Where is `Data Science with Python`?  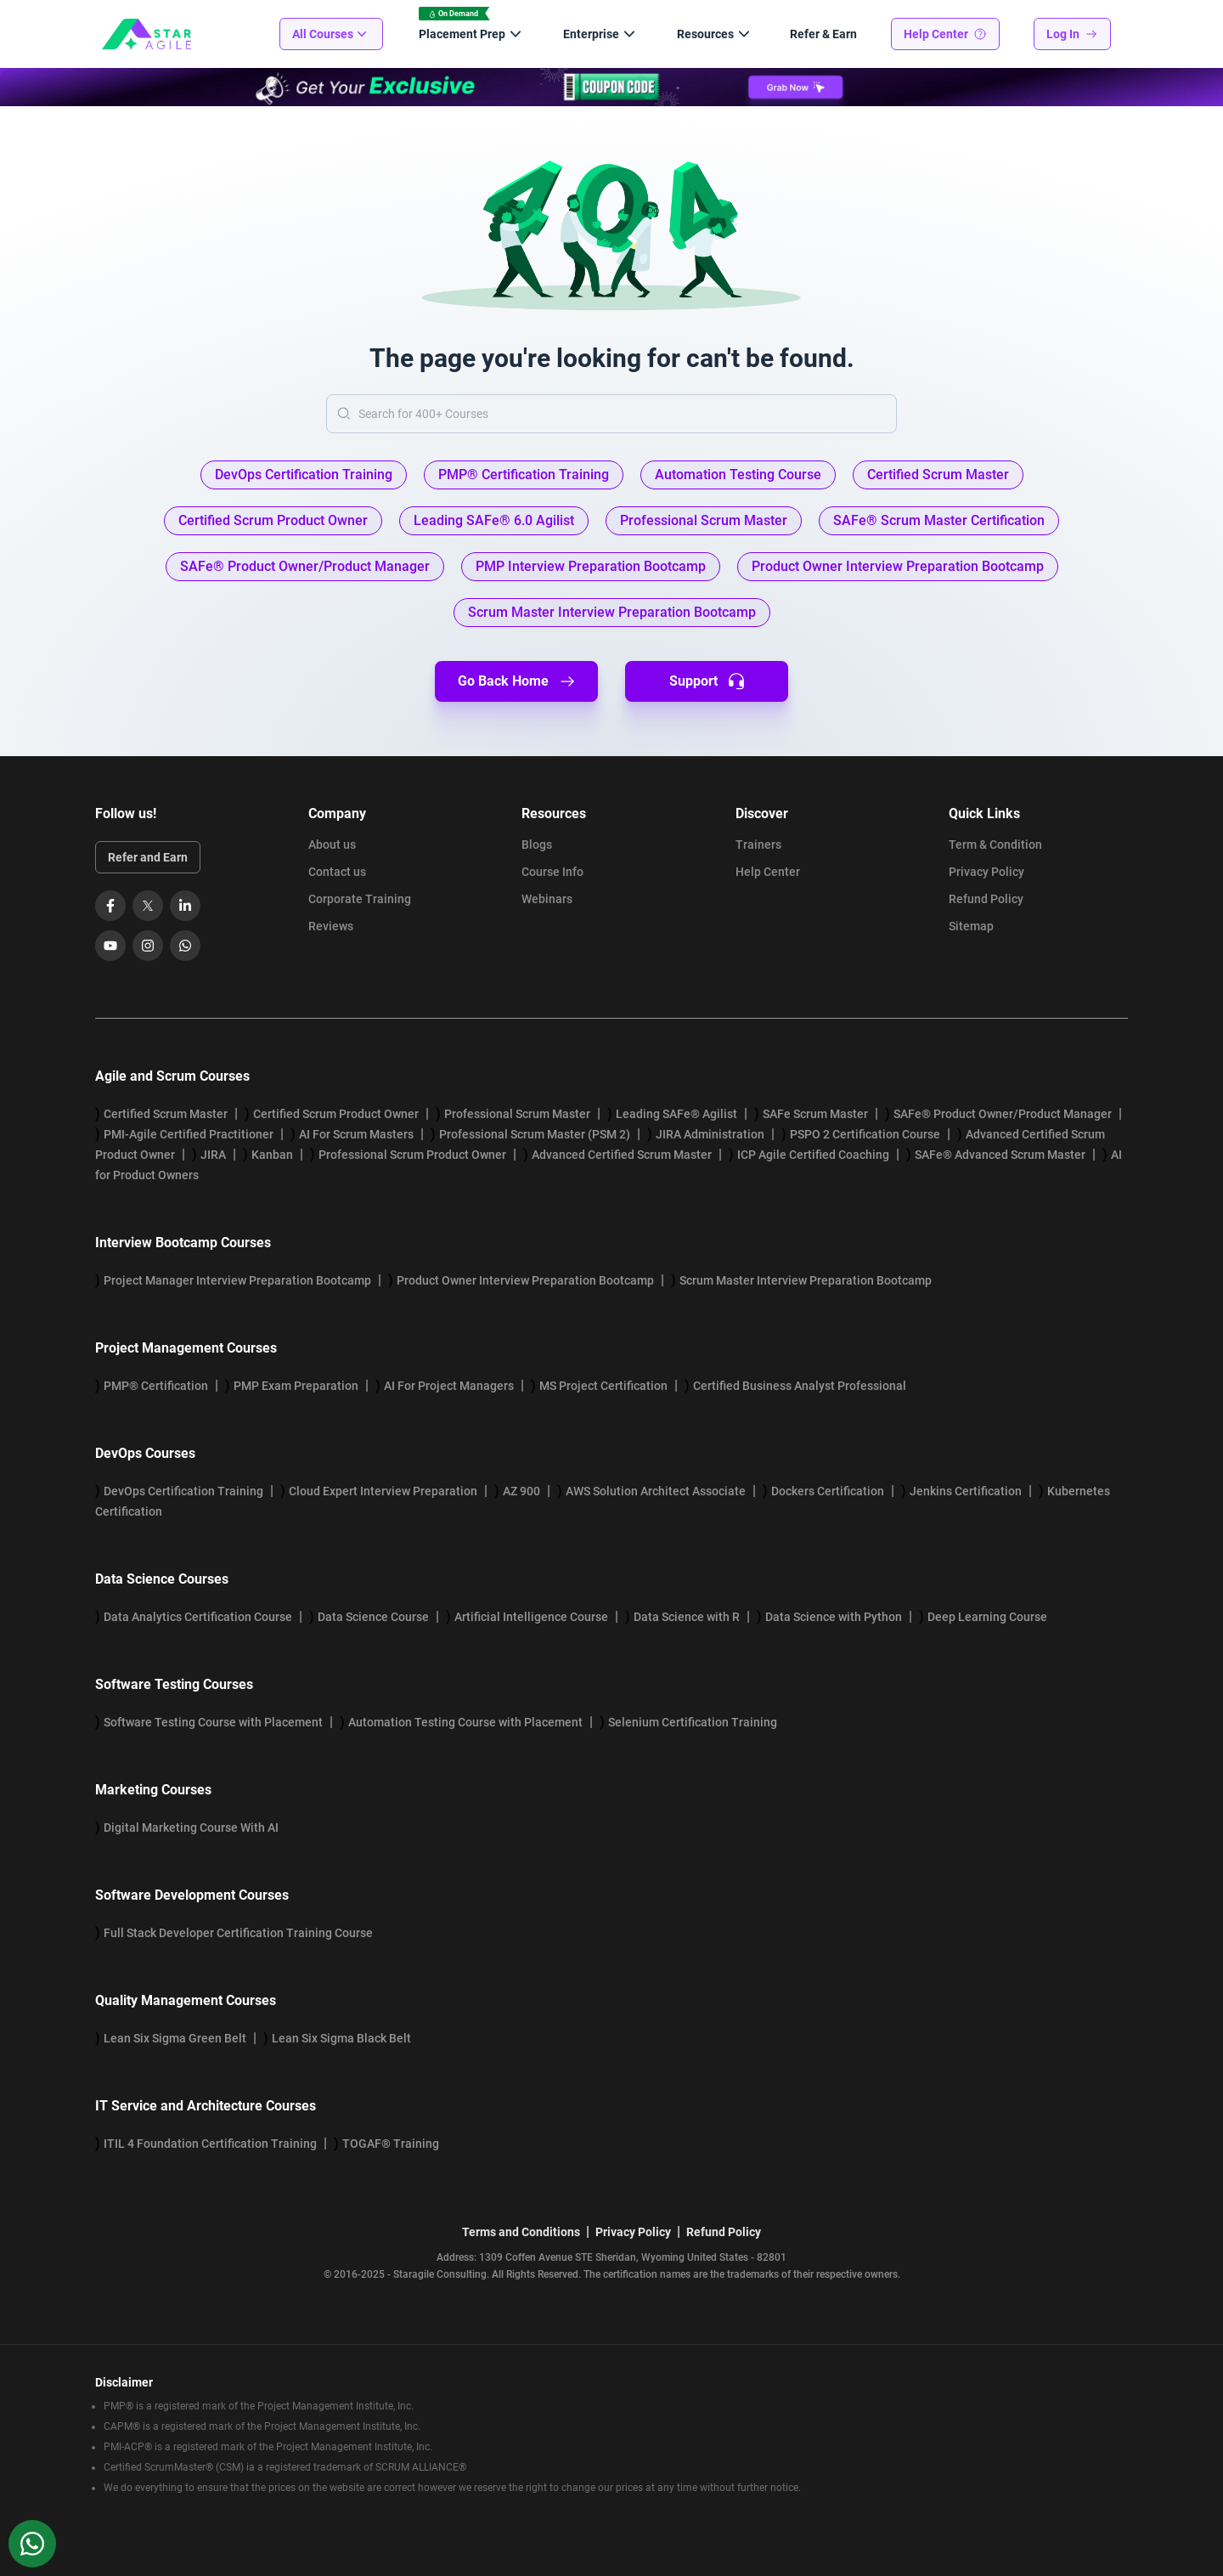 Data Science with Python is located at coordinates (833, 1617).